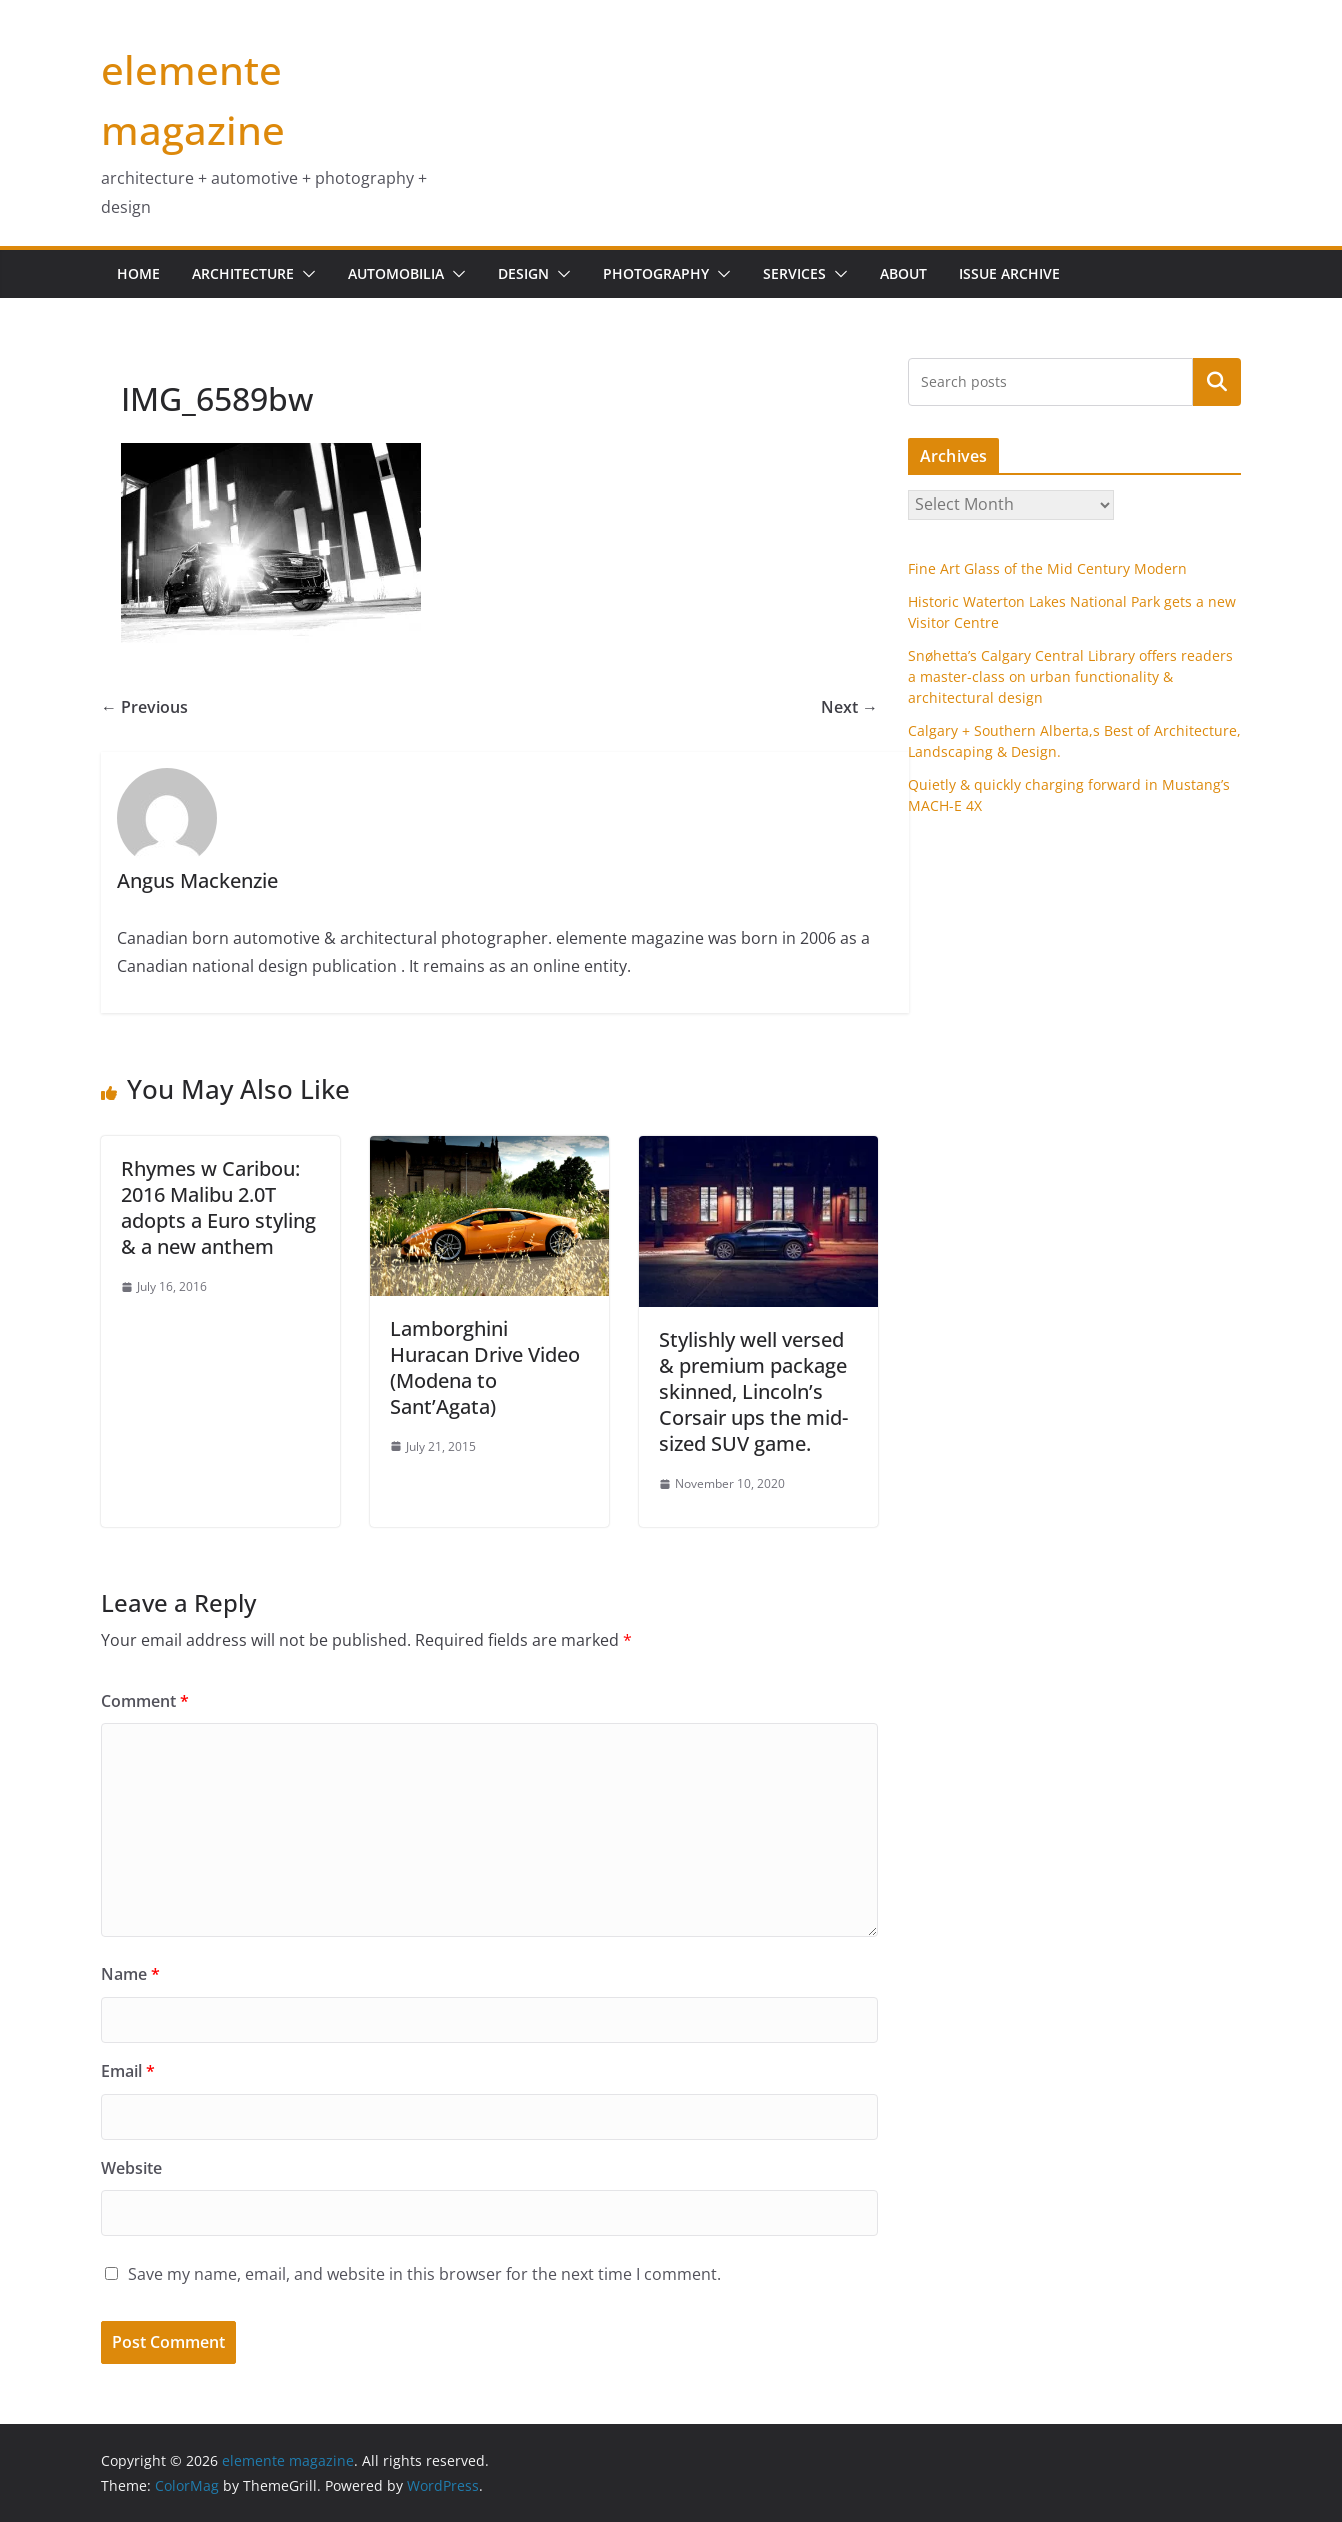 This screenshot has width=1342, height=2522. What do you see at coordinates (1217, 381) in the screenshot?
I see `Search` at bounding box center [1217, 381].